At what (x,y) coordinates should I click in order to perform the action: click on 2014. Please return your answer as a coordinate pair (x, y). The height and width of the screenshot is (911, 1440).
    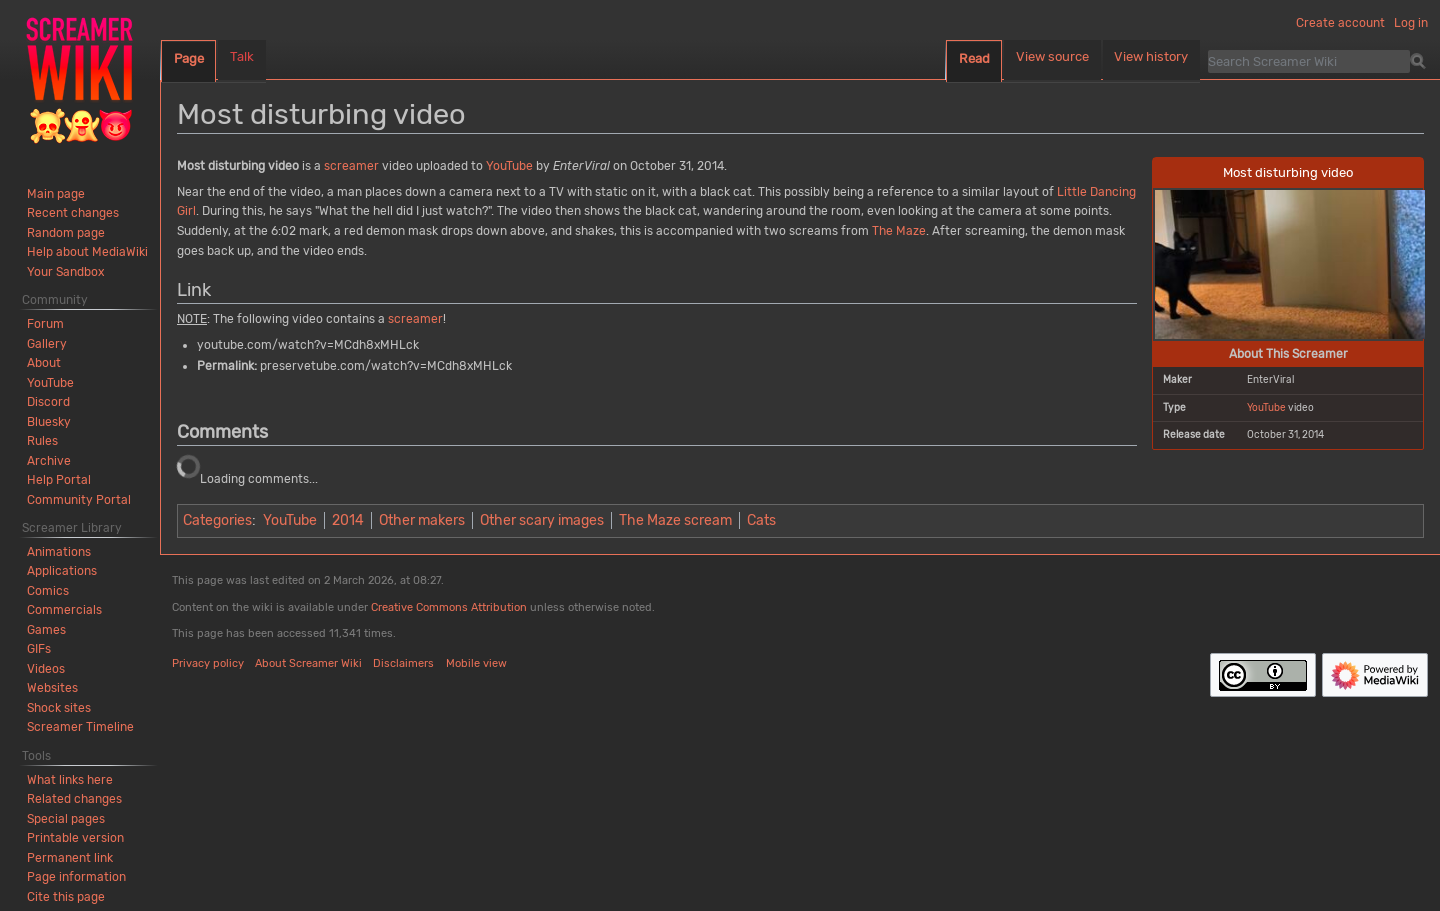
    Looking at the image, I should click on (348, 520).